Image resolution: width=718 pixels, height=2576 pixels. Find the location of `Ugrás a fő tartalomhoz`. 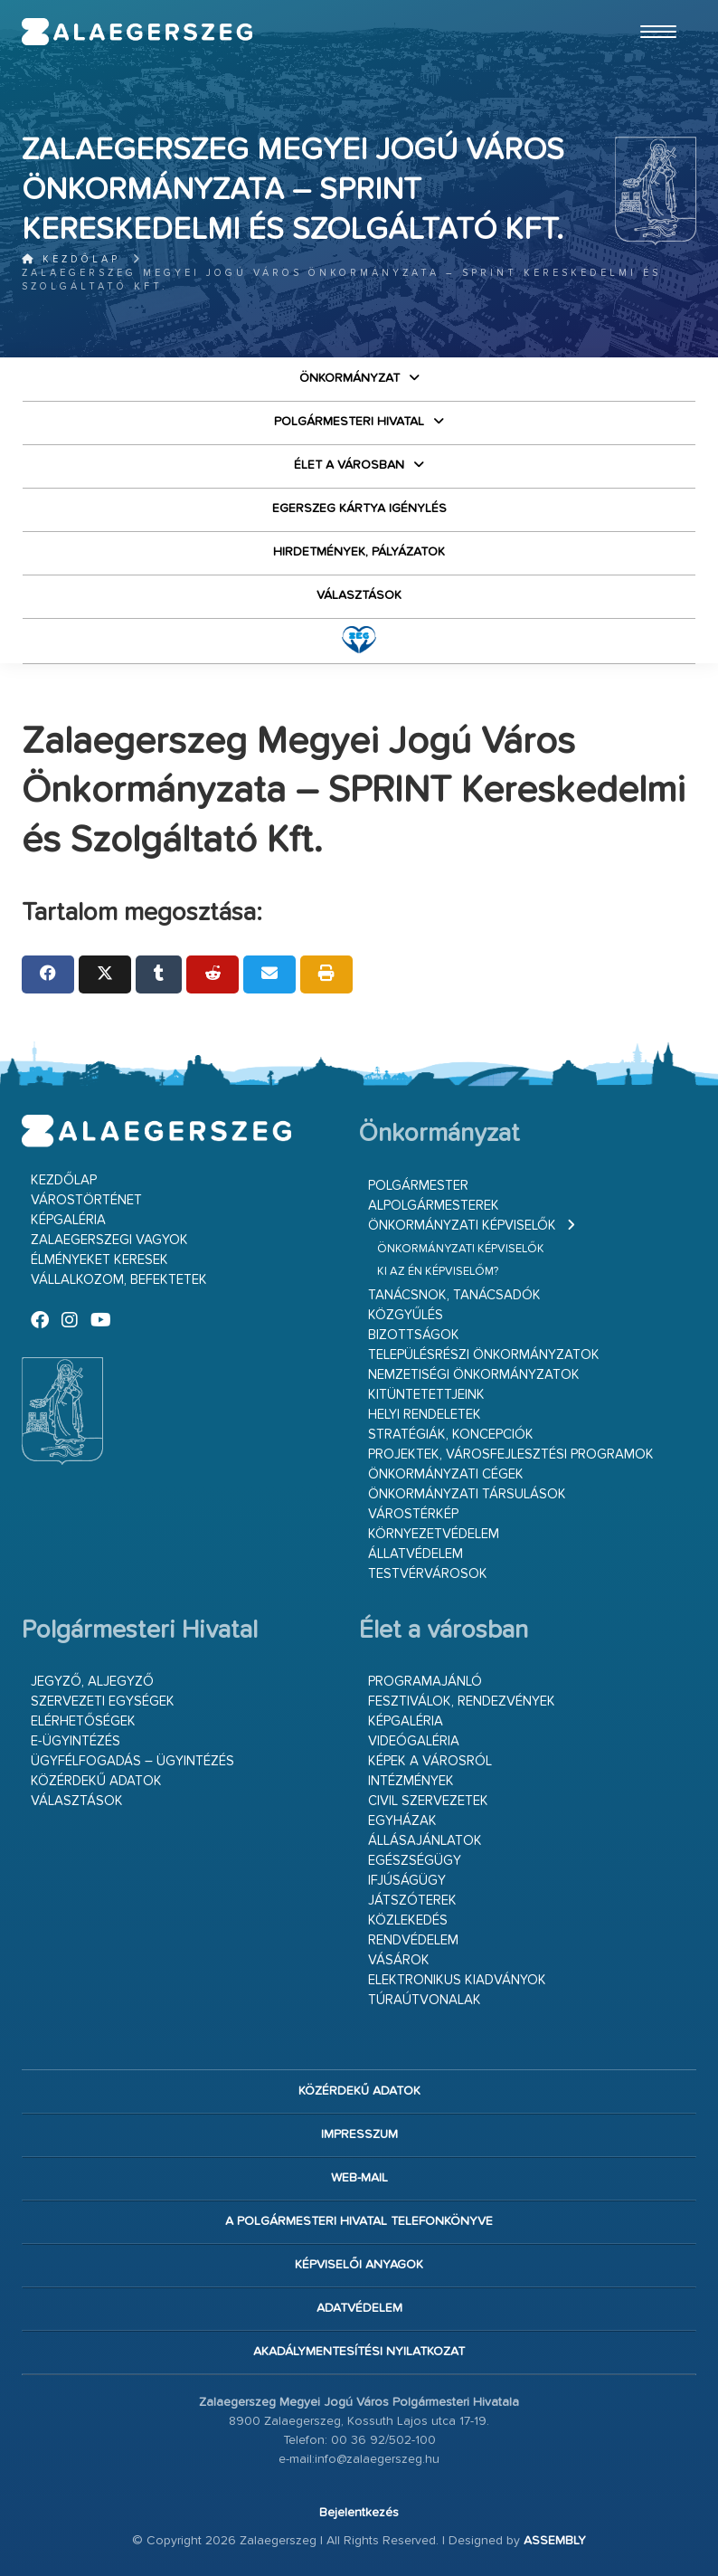

Ugrás a fő tartalomhoz is located at coordinates (651, 8).